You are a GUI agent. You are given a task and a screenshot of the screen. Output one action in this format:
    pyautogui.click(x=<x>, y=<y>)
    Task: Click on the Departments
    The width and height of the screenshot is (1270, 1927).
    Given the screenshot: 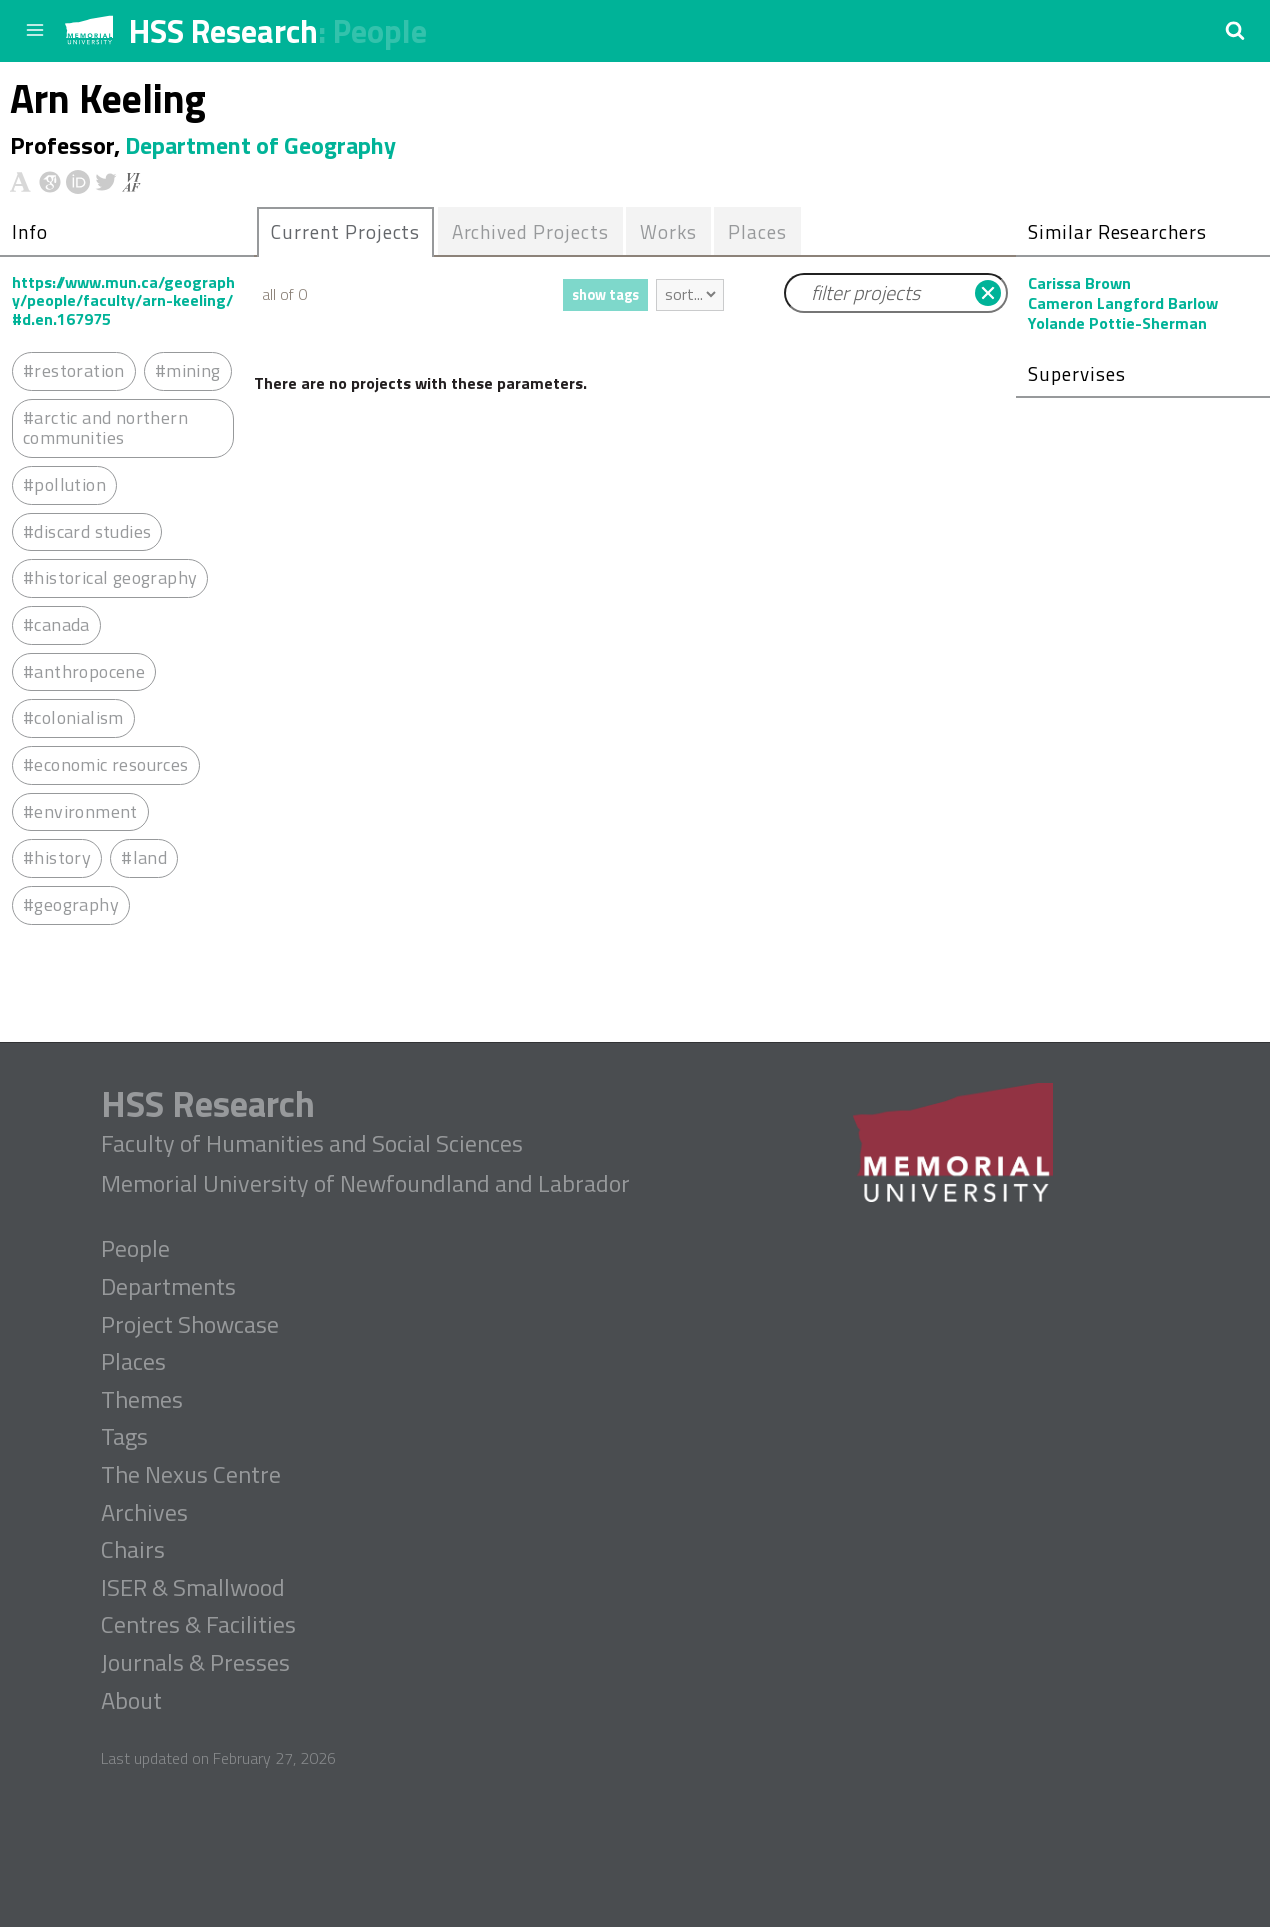 What is the action you would take?
    pyautogui.click(x=168, y=1287)
    